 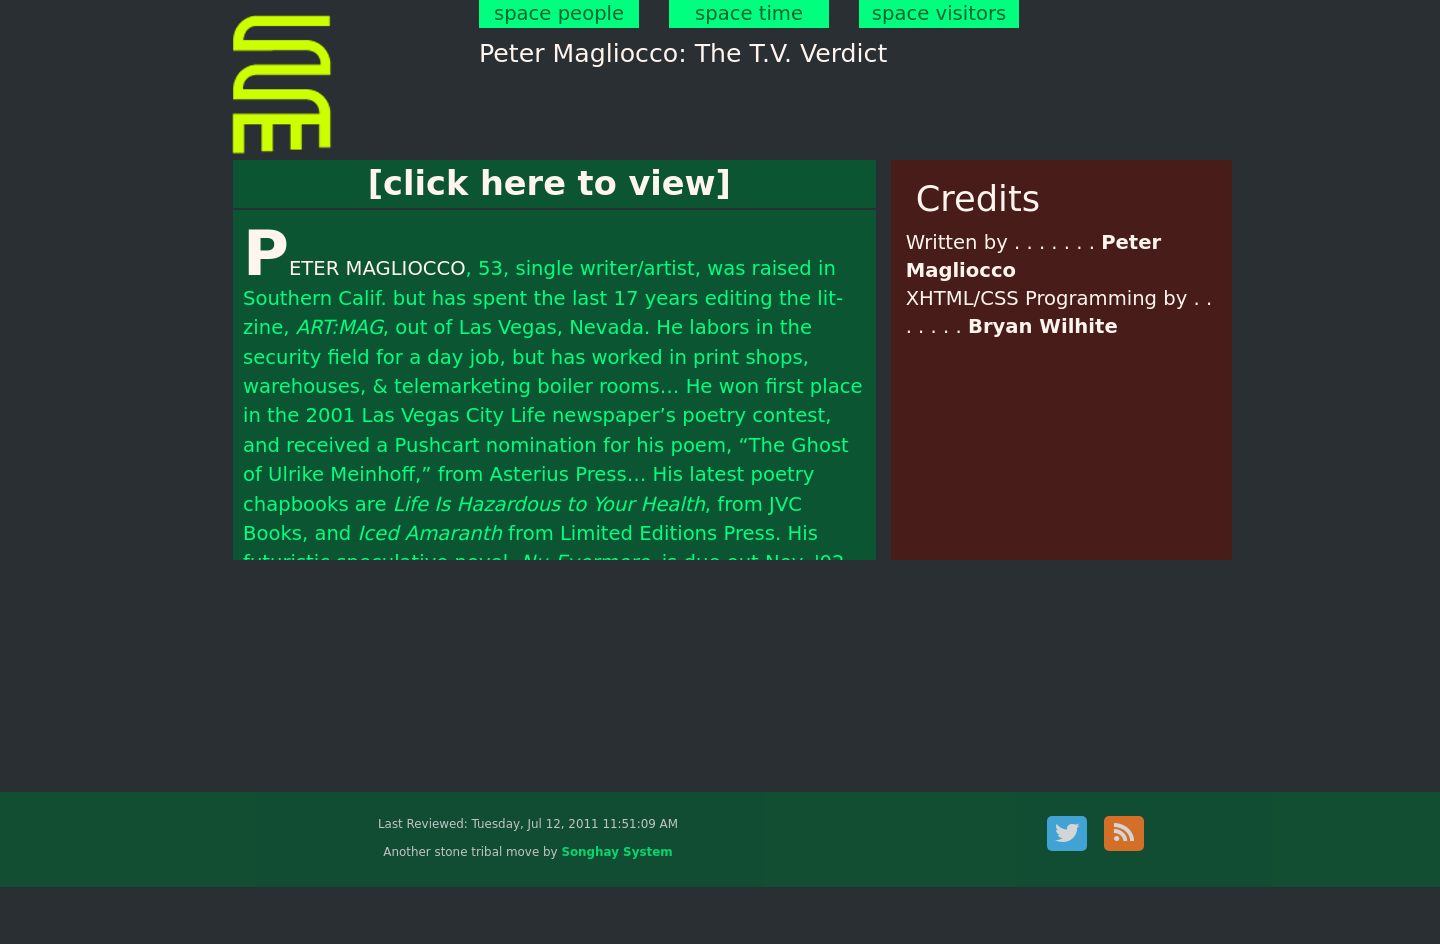 I want to click on Songhay System, so click(x=616, y=852).